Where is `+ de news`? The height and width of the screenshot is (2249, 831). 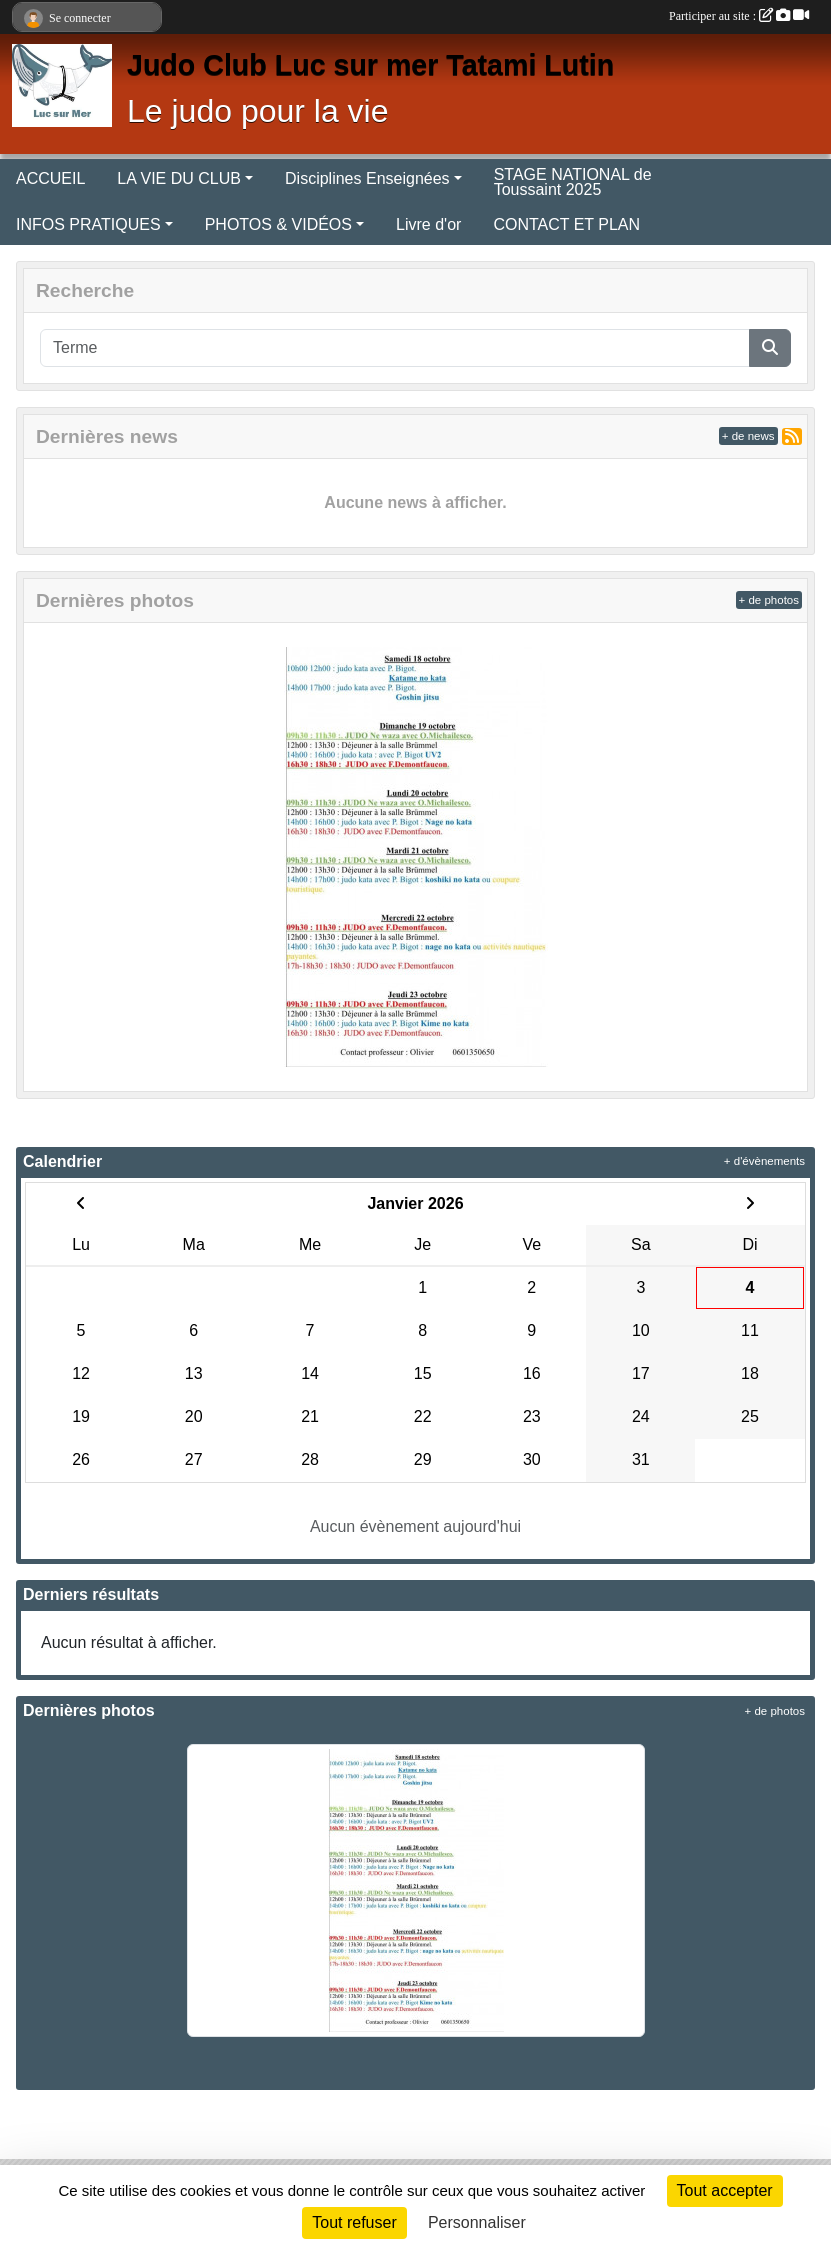
+ de news is located at coordinates (748, 436).